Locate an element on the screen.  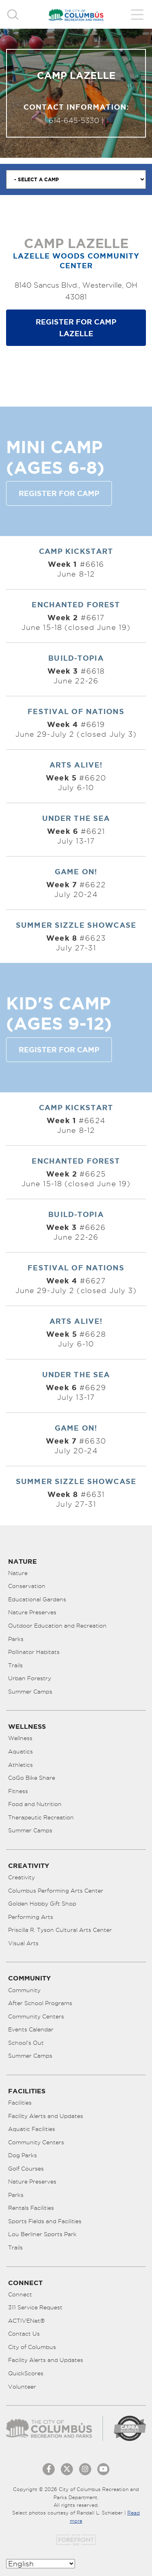
Volunteer is located at coordinates (22, 2386).